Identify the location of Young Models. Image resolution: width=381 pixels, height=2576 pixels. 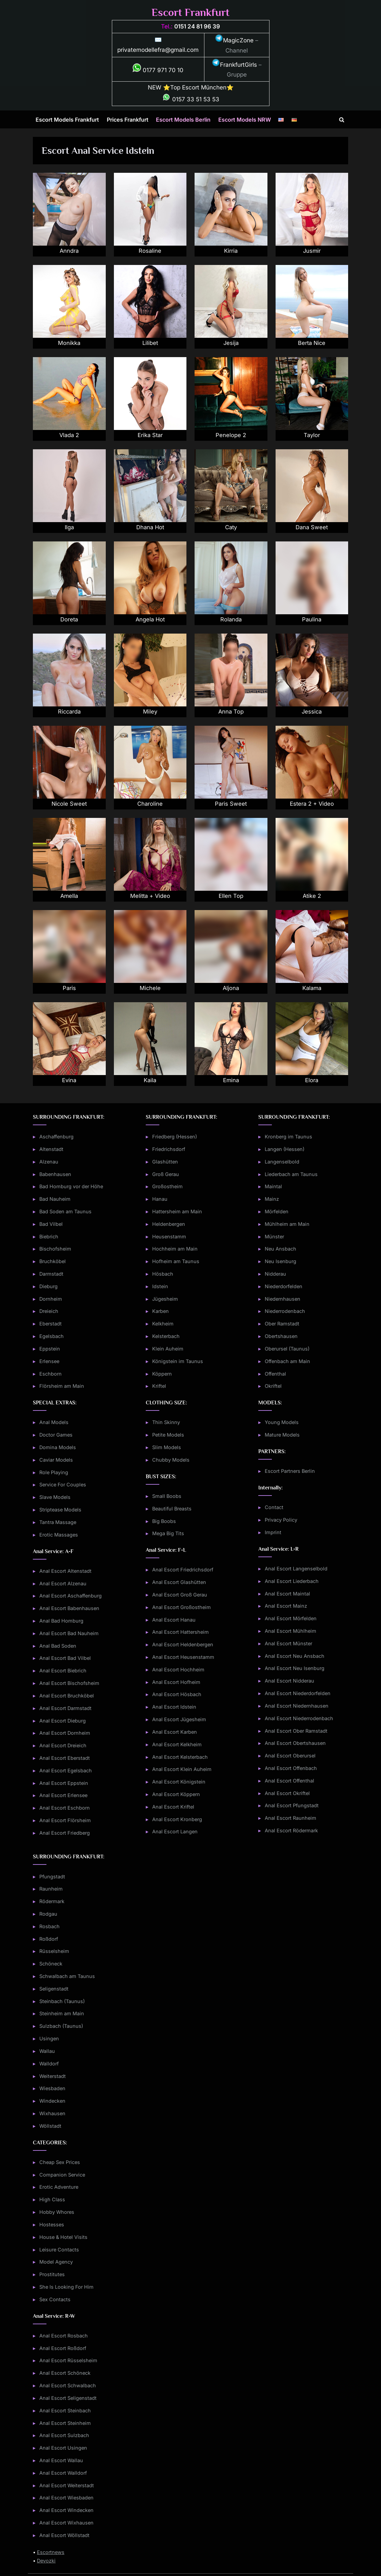
(282, 1422).